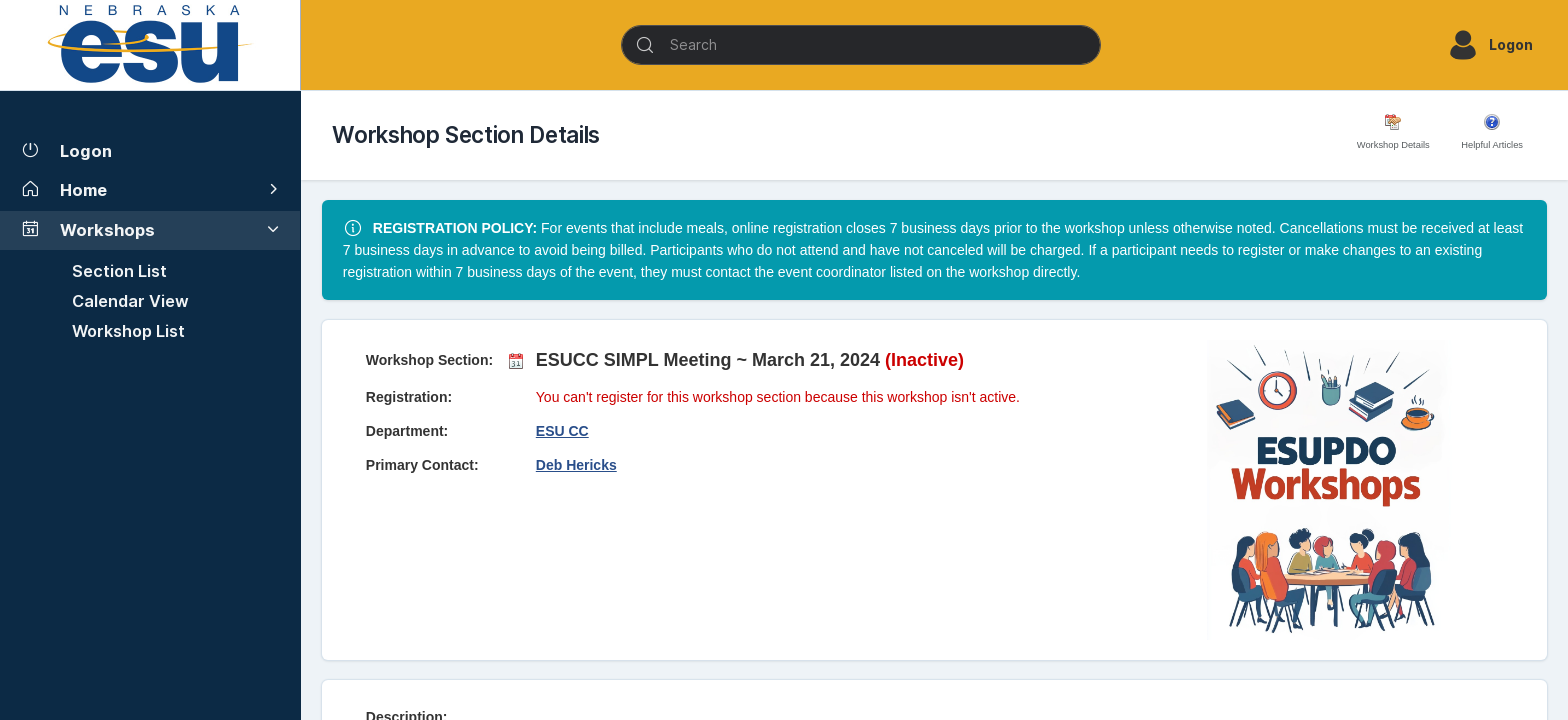 The height and width of the screenshot is (720, 1568). What do you see at coordinates (119, 271) in the screenshot?
I see `Section List` at bounding box center [119, 271].